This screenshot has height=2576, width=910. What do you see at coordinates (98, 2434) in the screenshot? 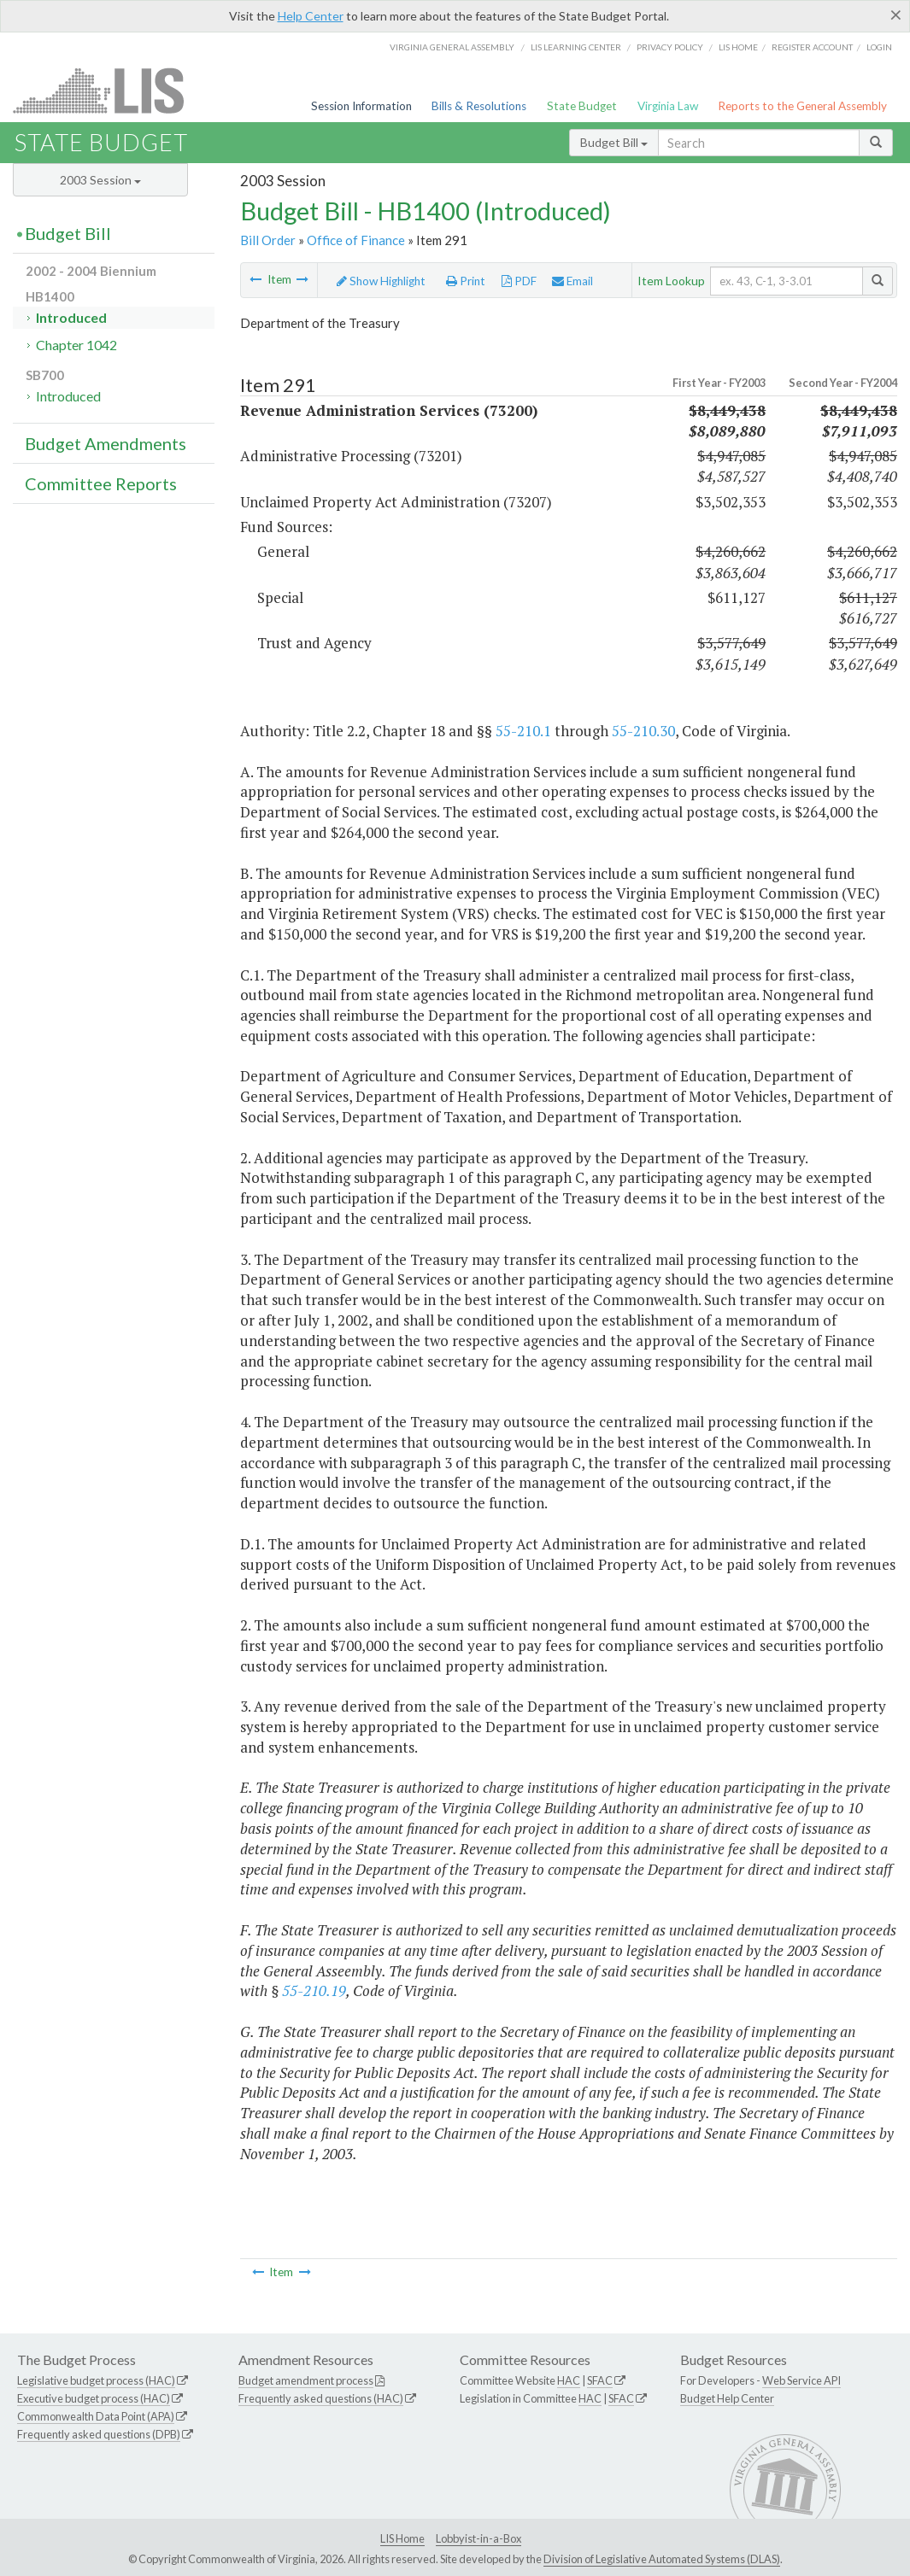
I see `Frequently asked questions (DPB)` at bounding box center [98, 2434].